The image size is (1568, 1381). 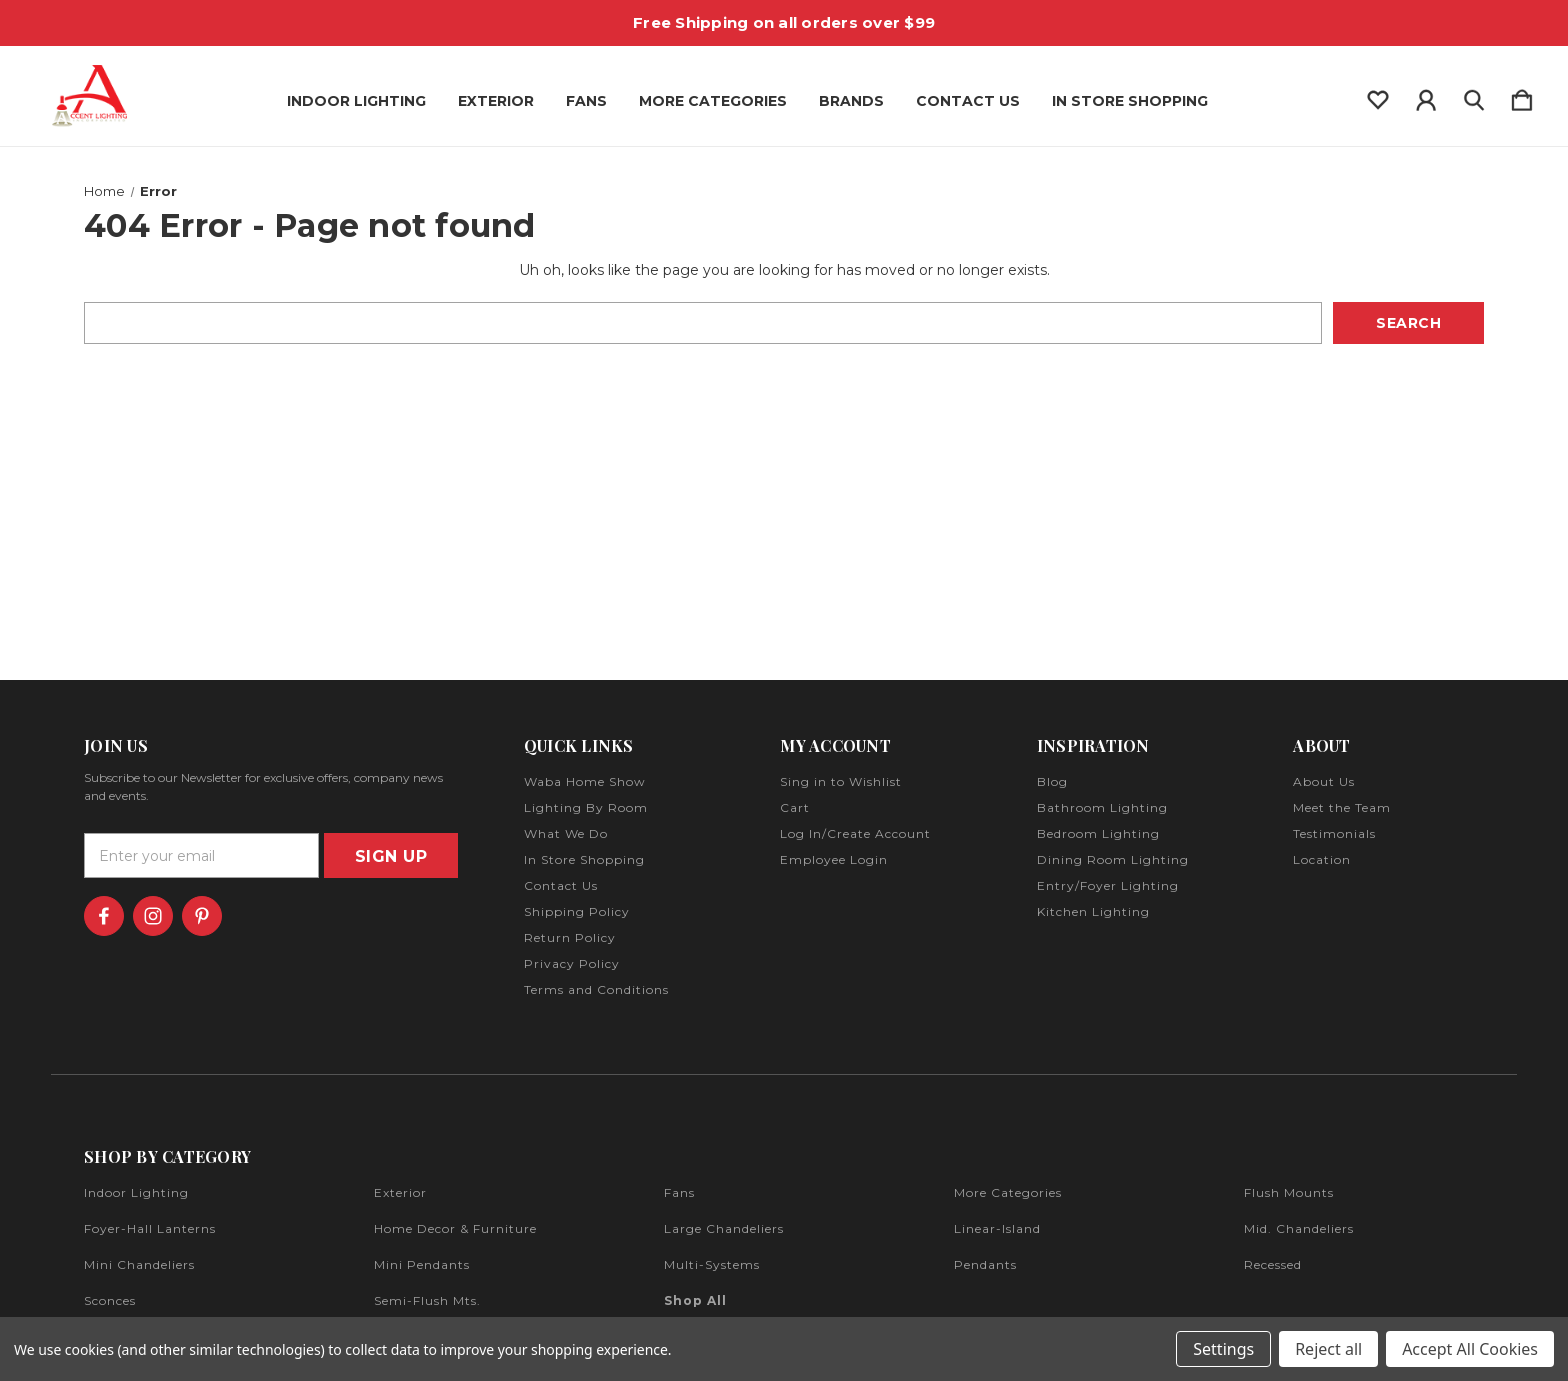 What do you see at coordinates (1470, 1349) in the screenshot?
I see `Accept All Cookies` at bounding box center [1470, 1349].